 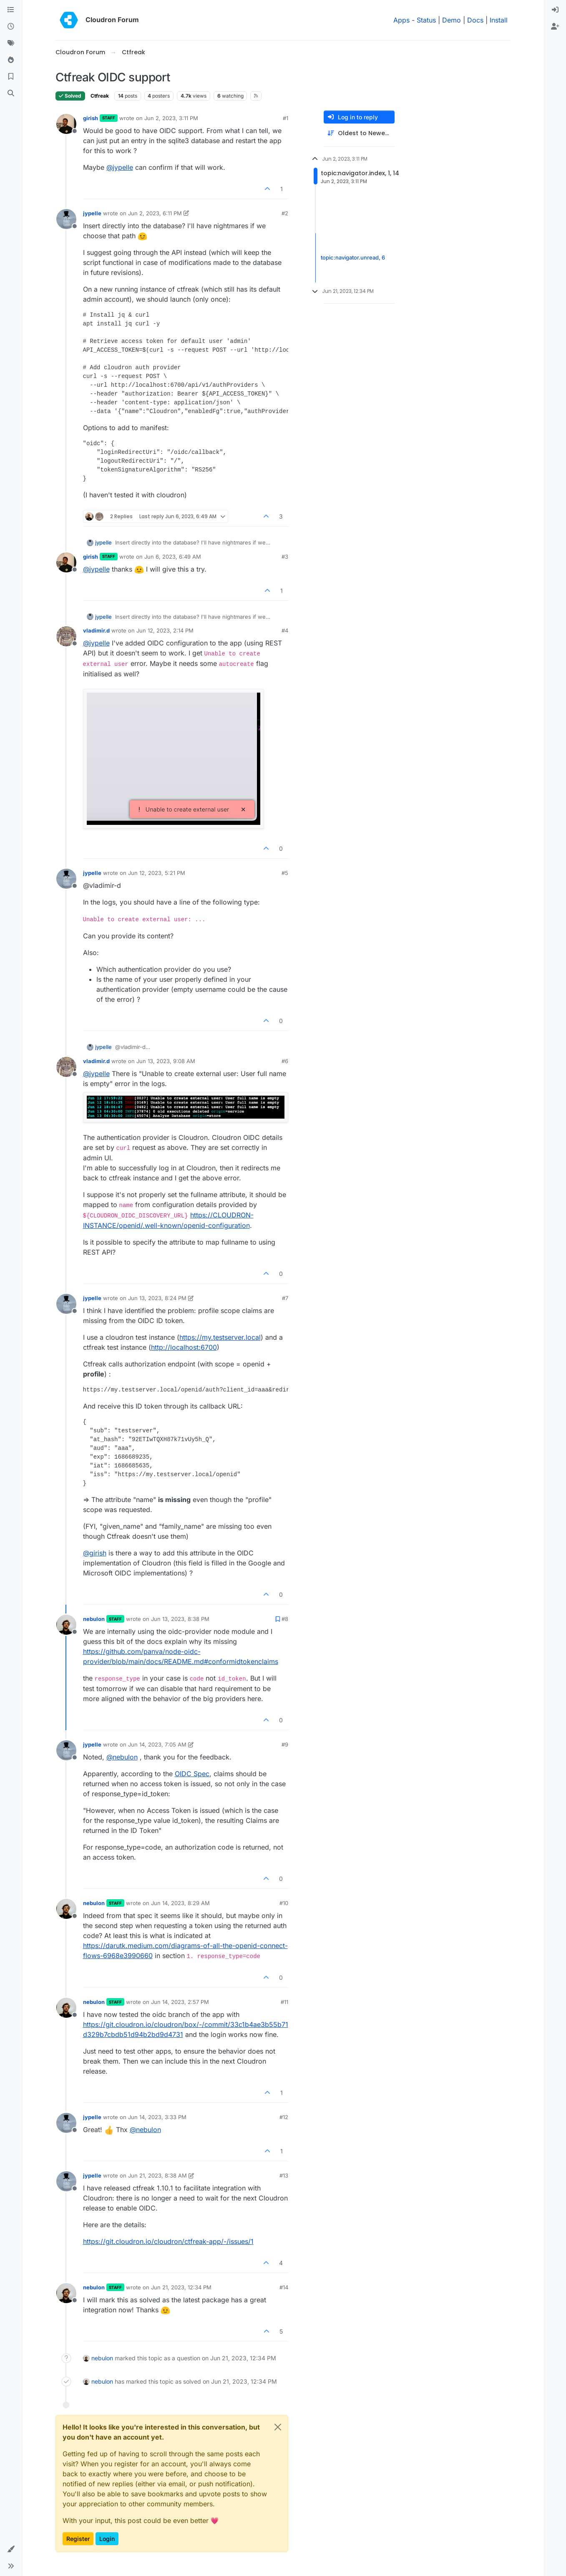 What do you see at coordinates (180, 1619) in the screenshot?
I see `Jun 13, 2023, 8:38 PM` at bounding box center [180, 1619].